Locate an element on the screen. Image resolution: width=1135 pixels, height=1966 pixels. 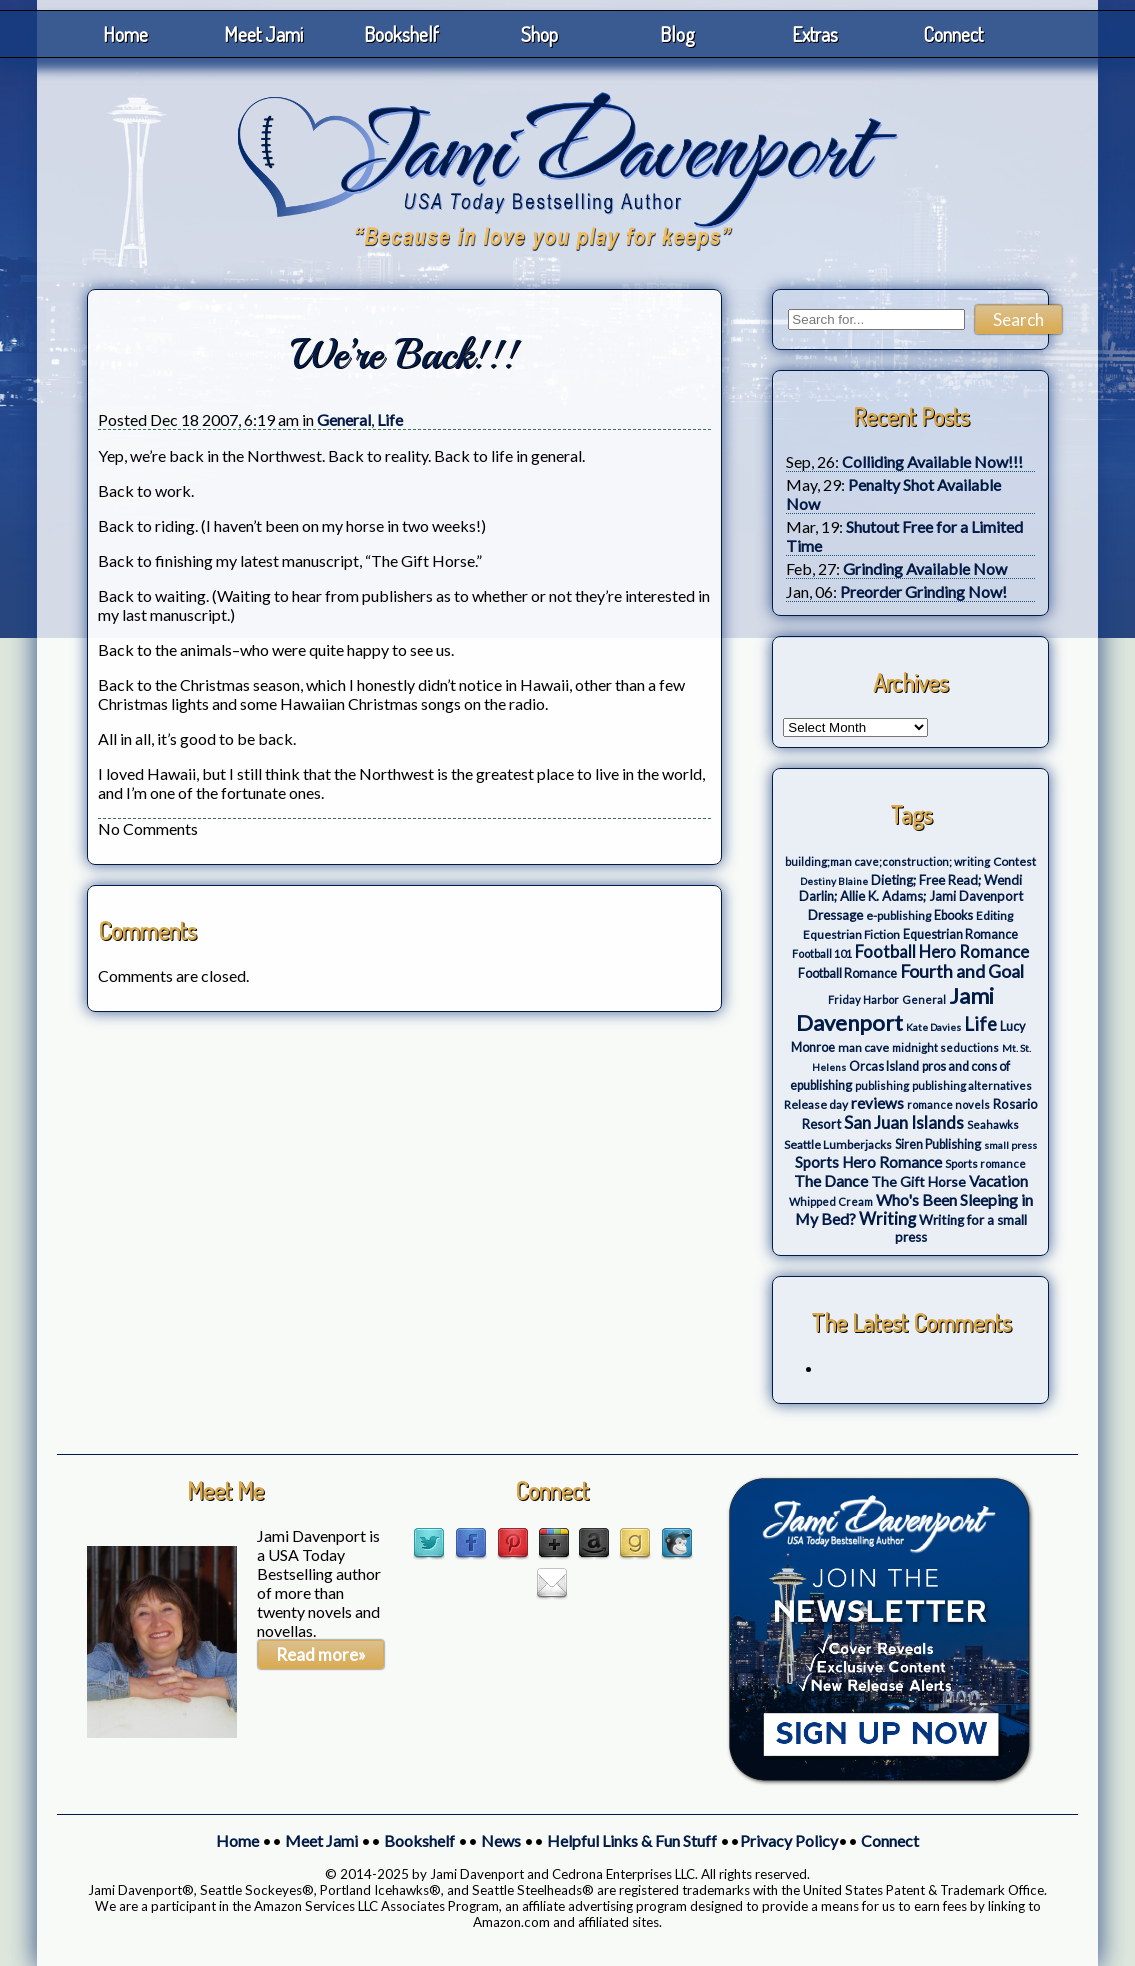
publishing [publishing (3 items)] is located at coordinates (882, 1085).